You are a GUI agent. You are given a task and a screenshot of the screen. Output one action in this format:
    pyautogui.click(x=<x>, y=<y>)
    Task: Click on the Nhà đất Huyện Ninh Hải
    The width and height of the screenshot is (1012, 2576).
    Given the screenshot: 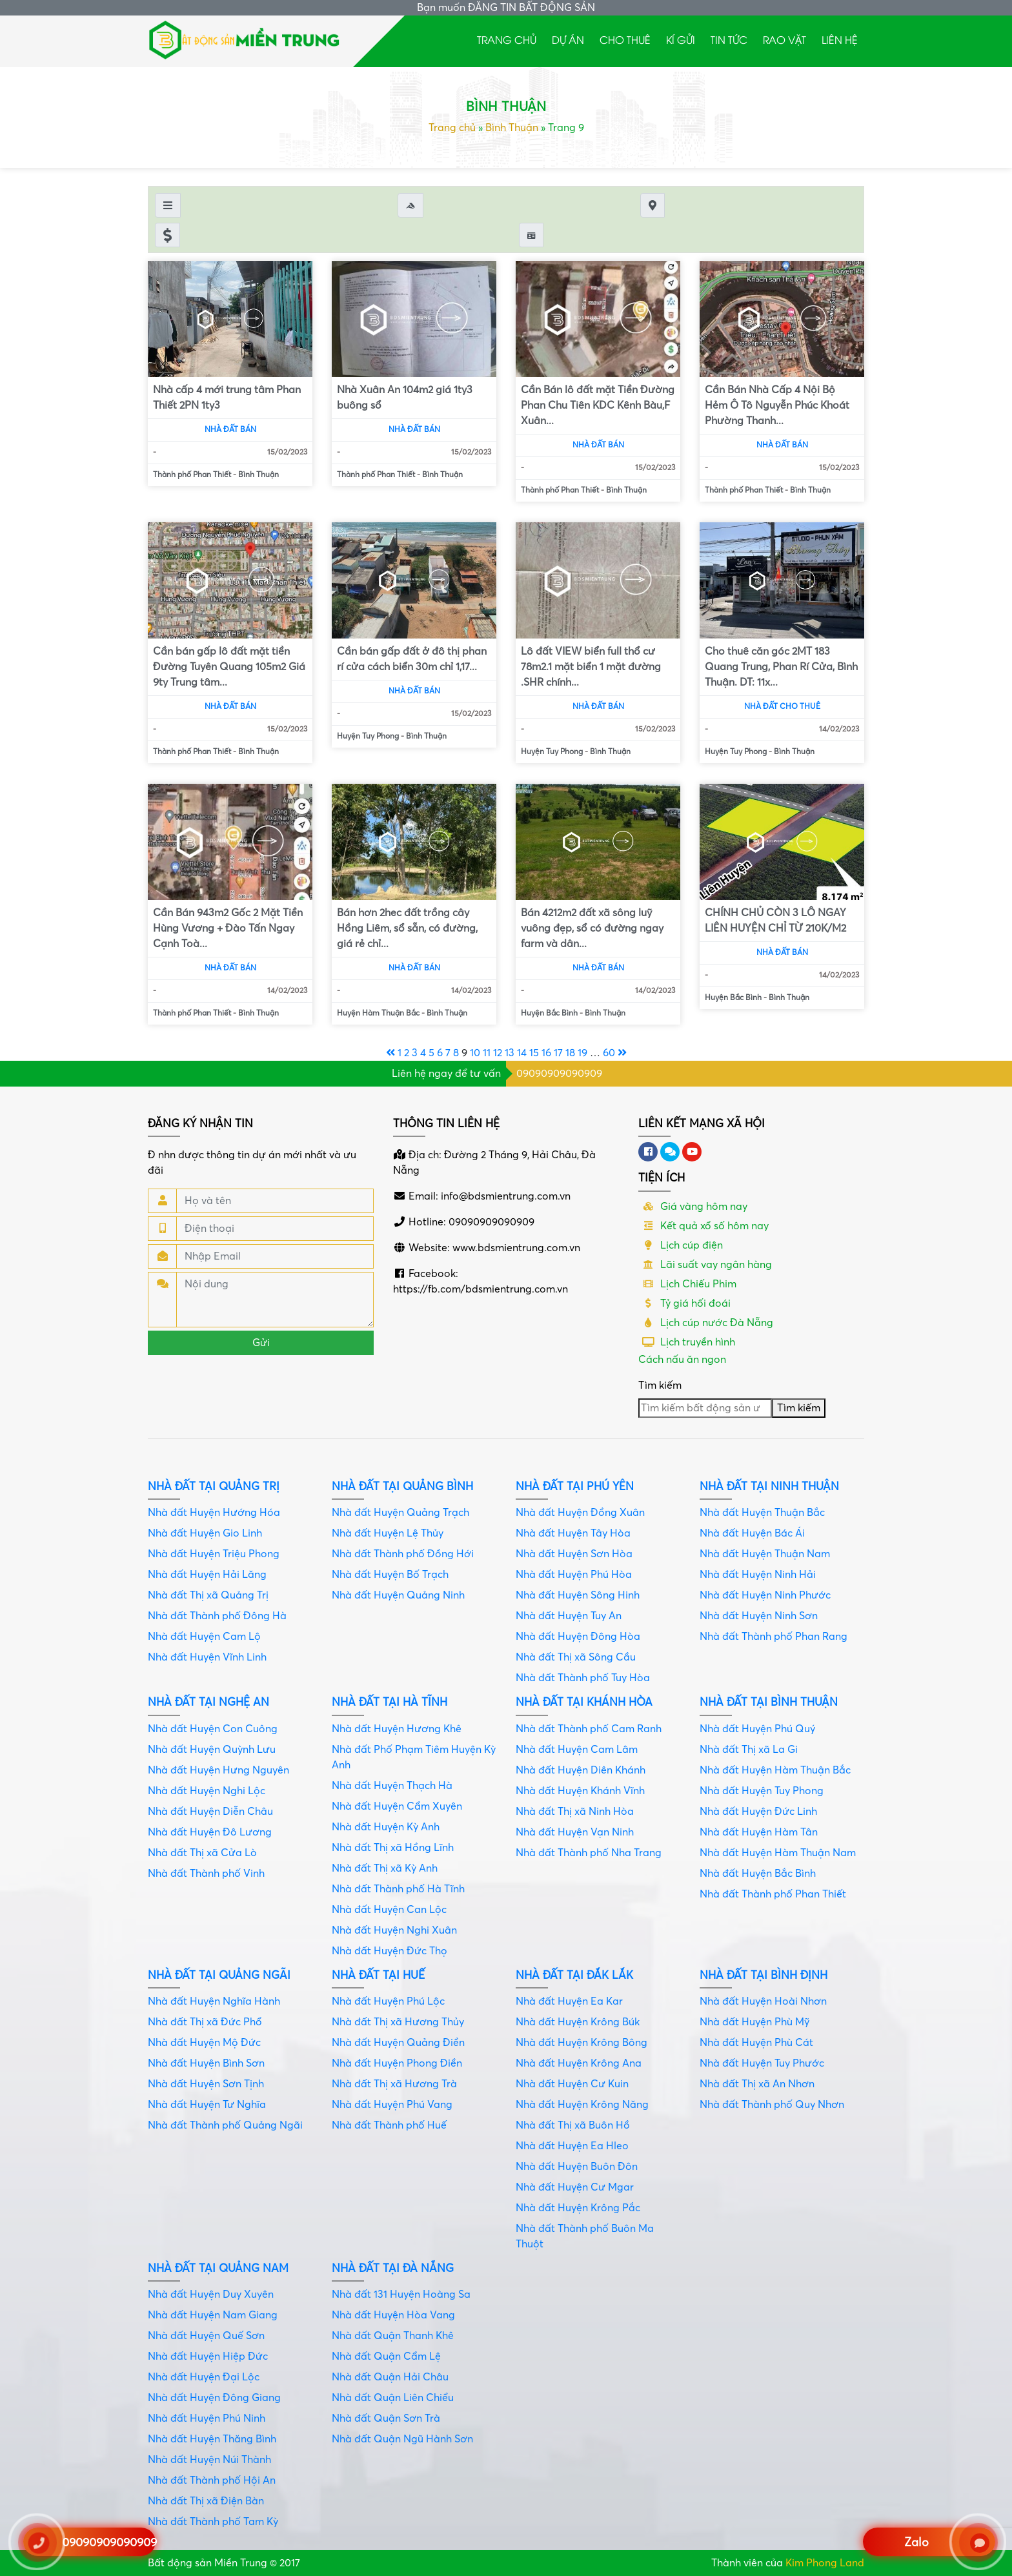 What is the action you would take?
    pyautogui.click(x=758, y=1574)
    